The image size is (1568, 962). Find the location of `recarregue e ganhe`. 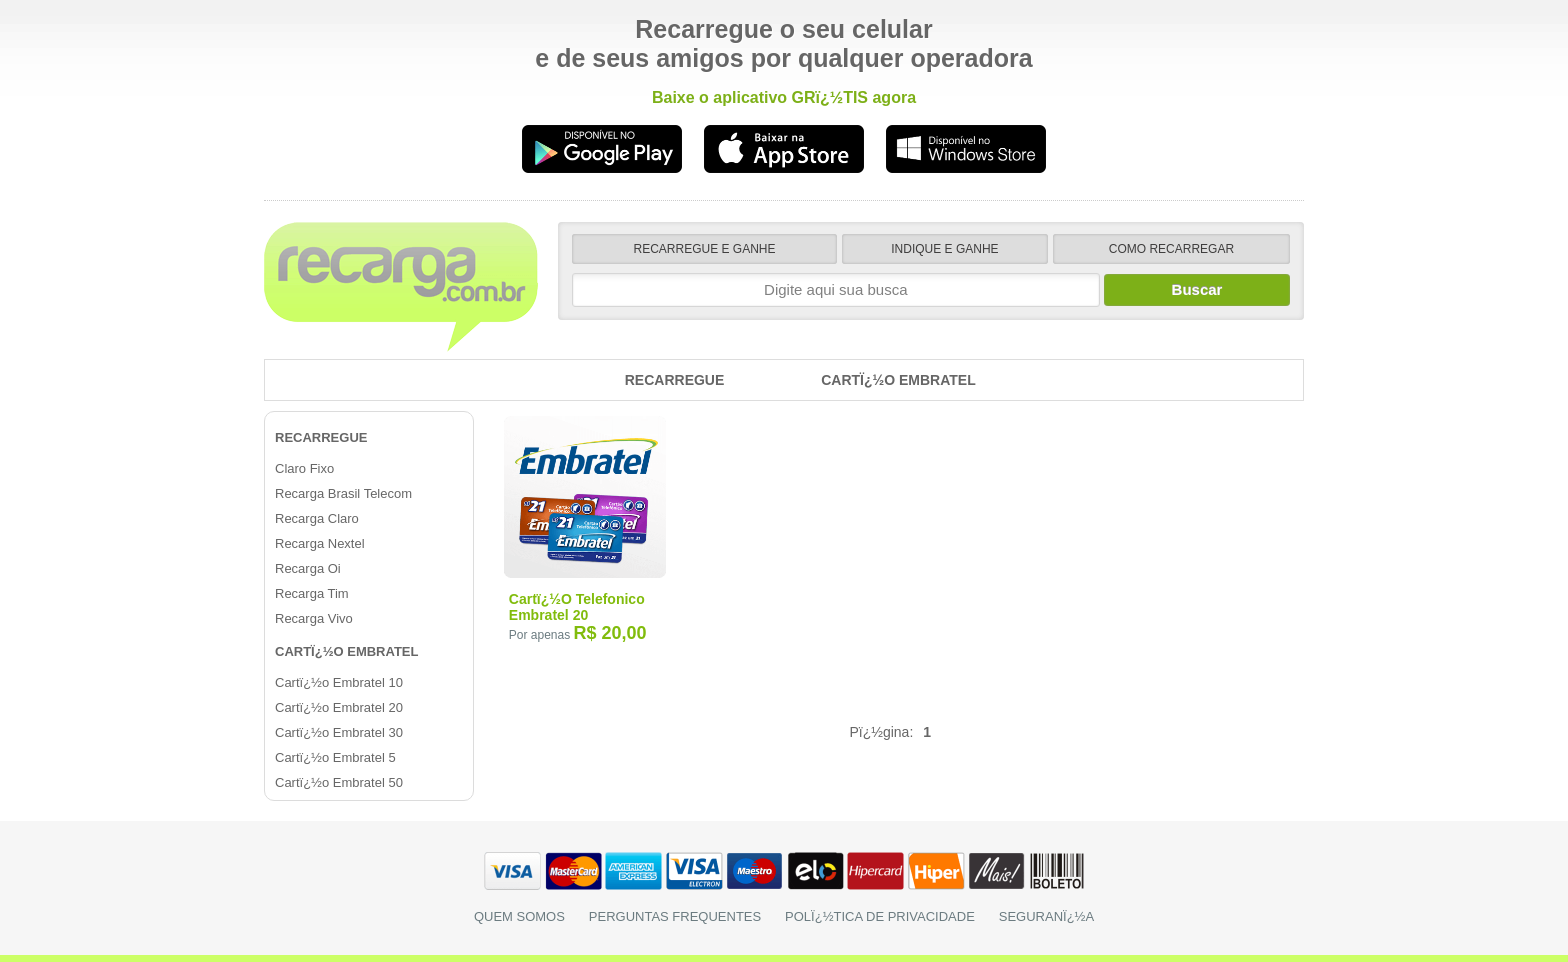

recarregue e ganhe is located at coordinates (705, 249).